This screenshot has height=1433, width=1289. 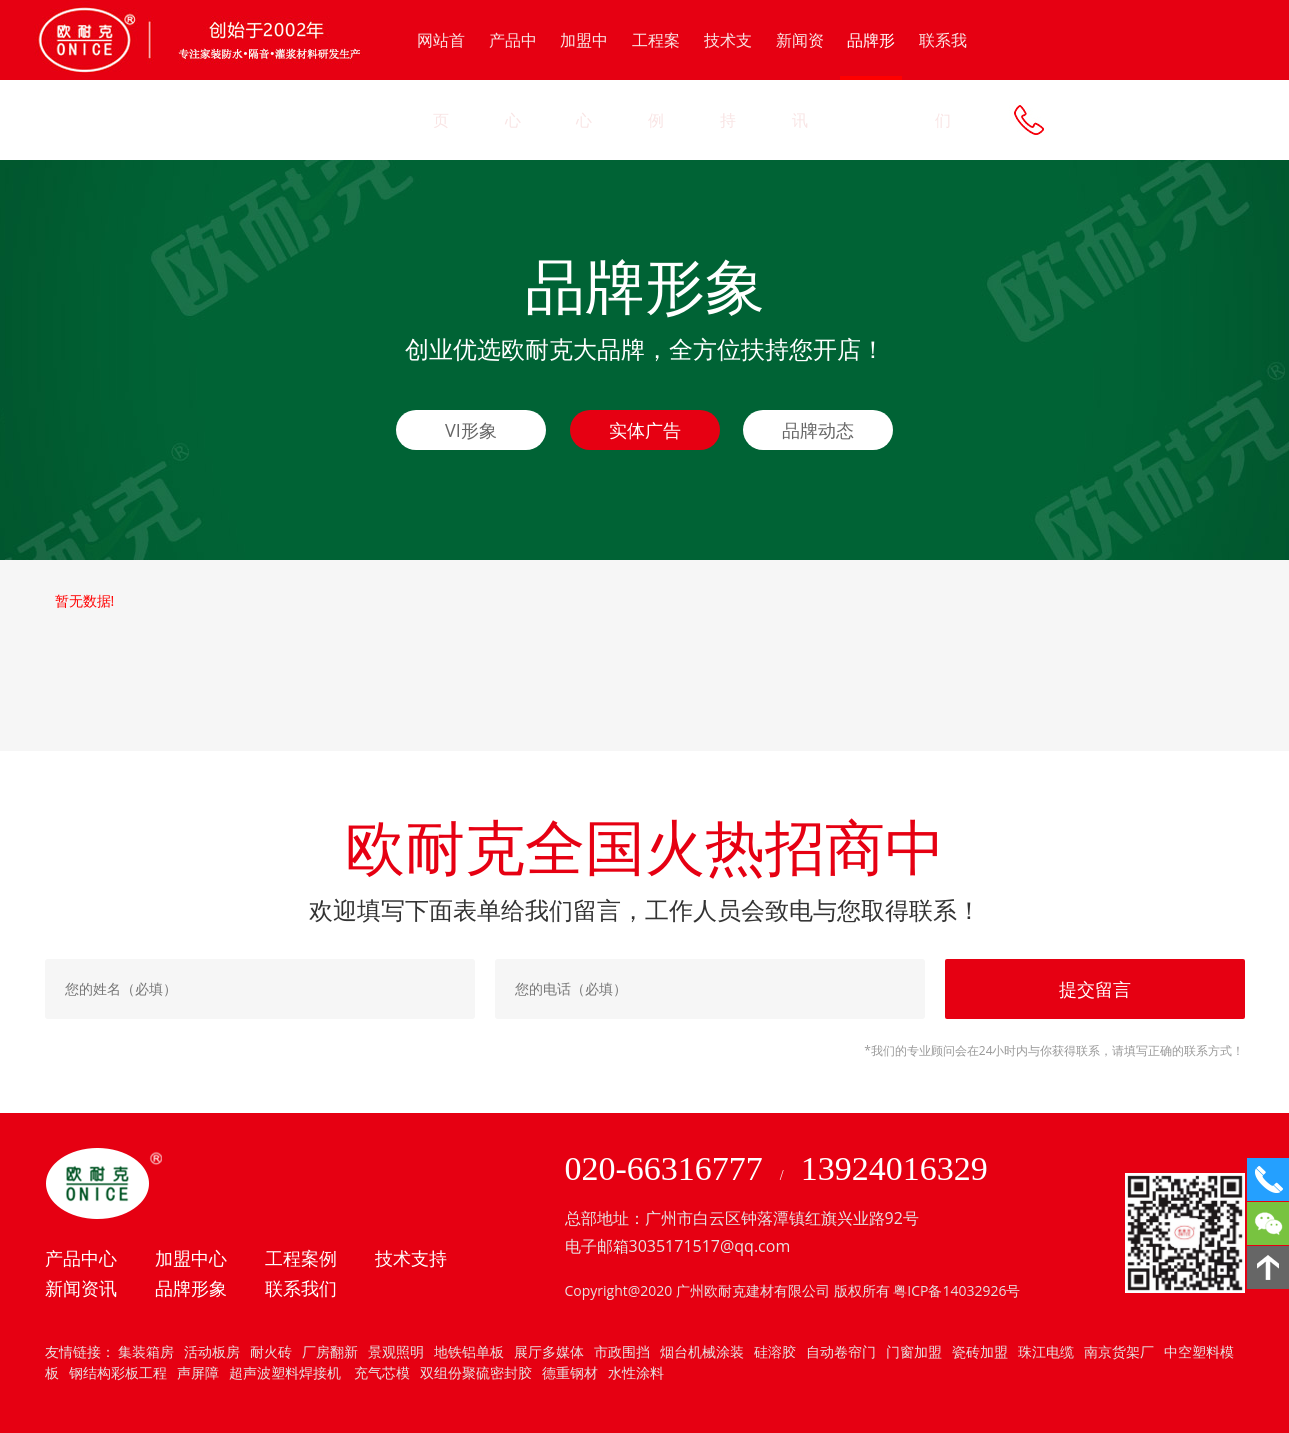 What do you see at coordinates (513, 80) in the screenshot?
I see `产品中心` at bounding box center [513, 80].